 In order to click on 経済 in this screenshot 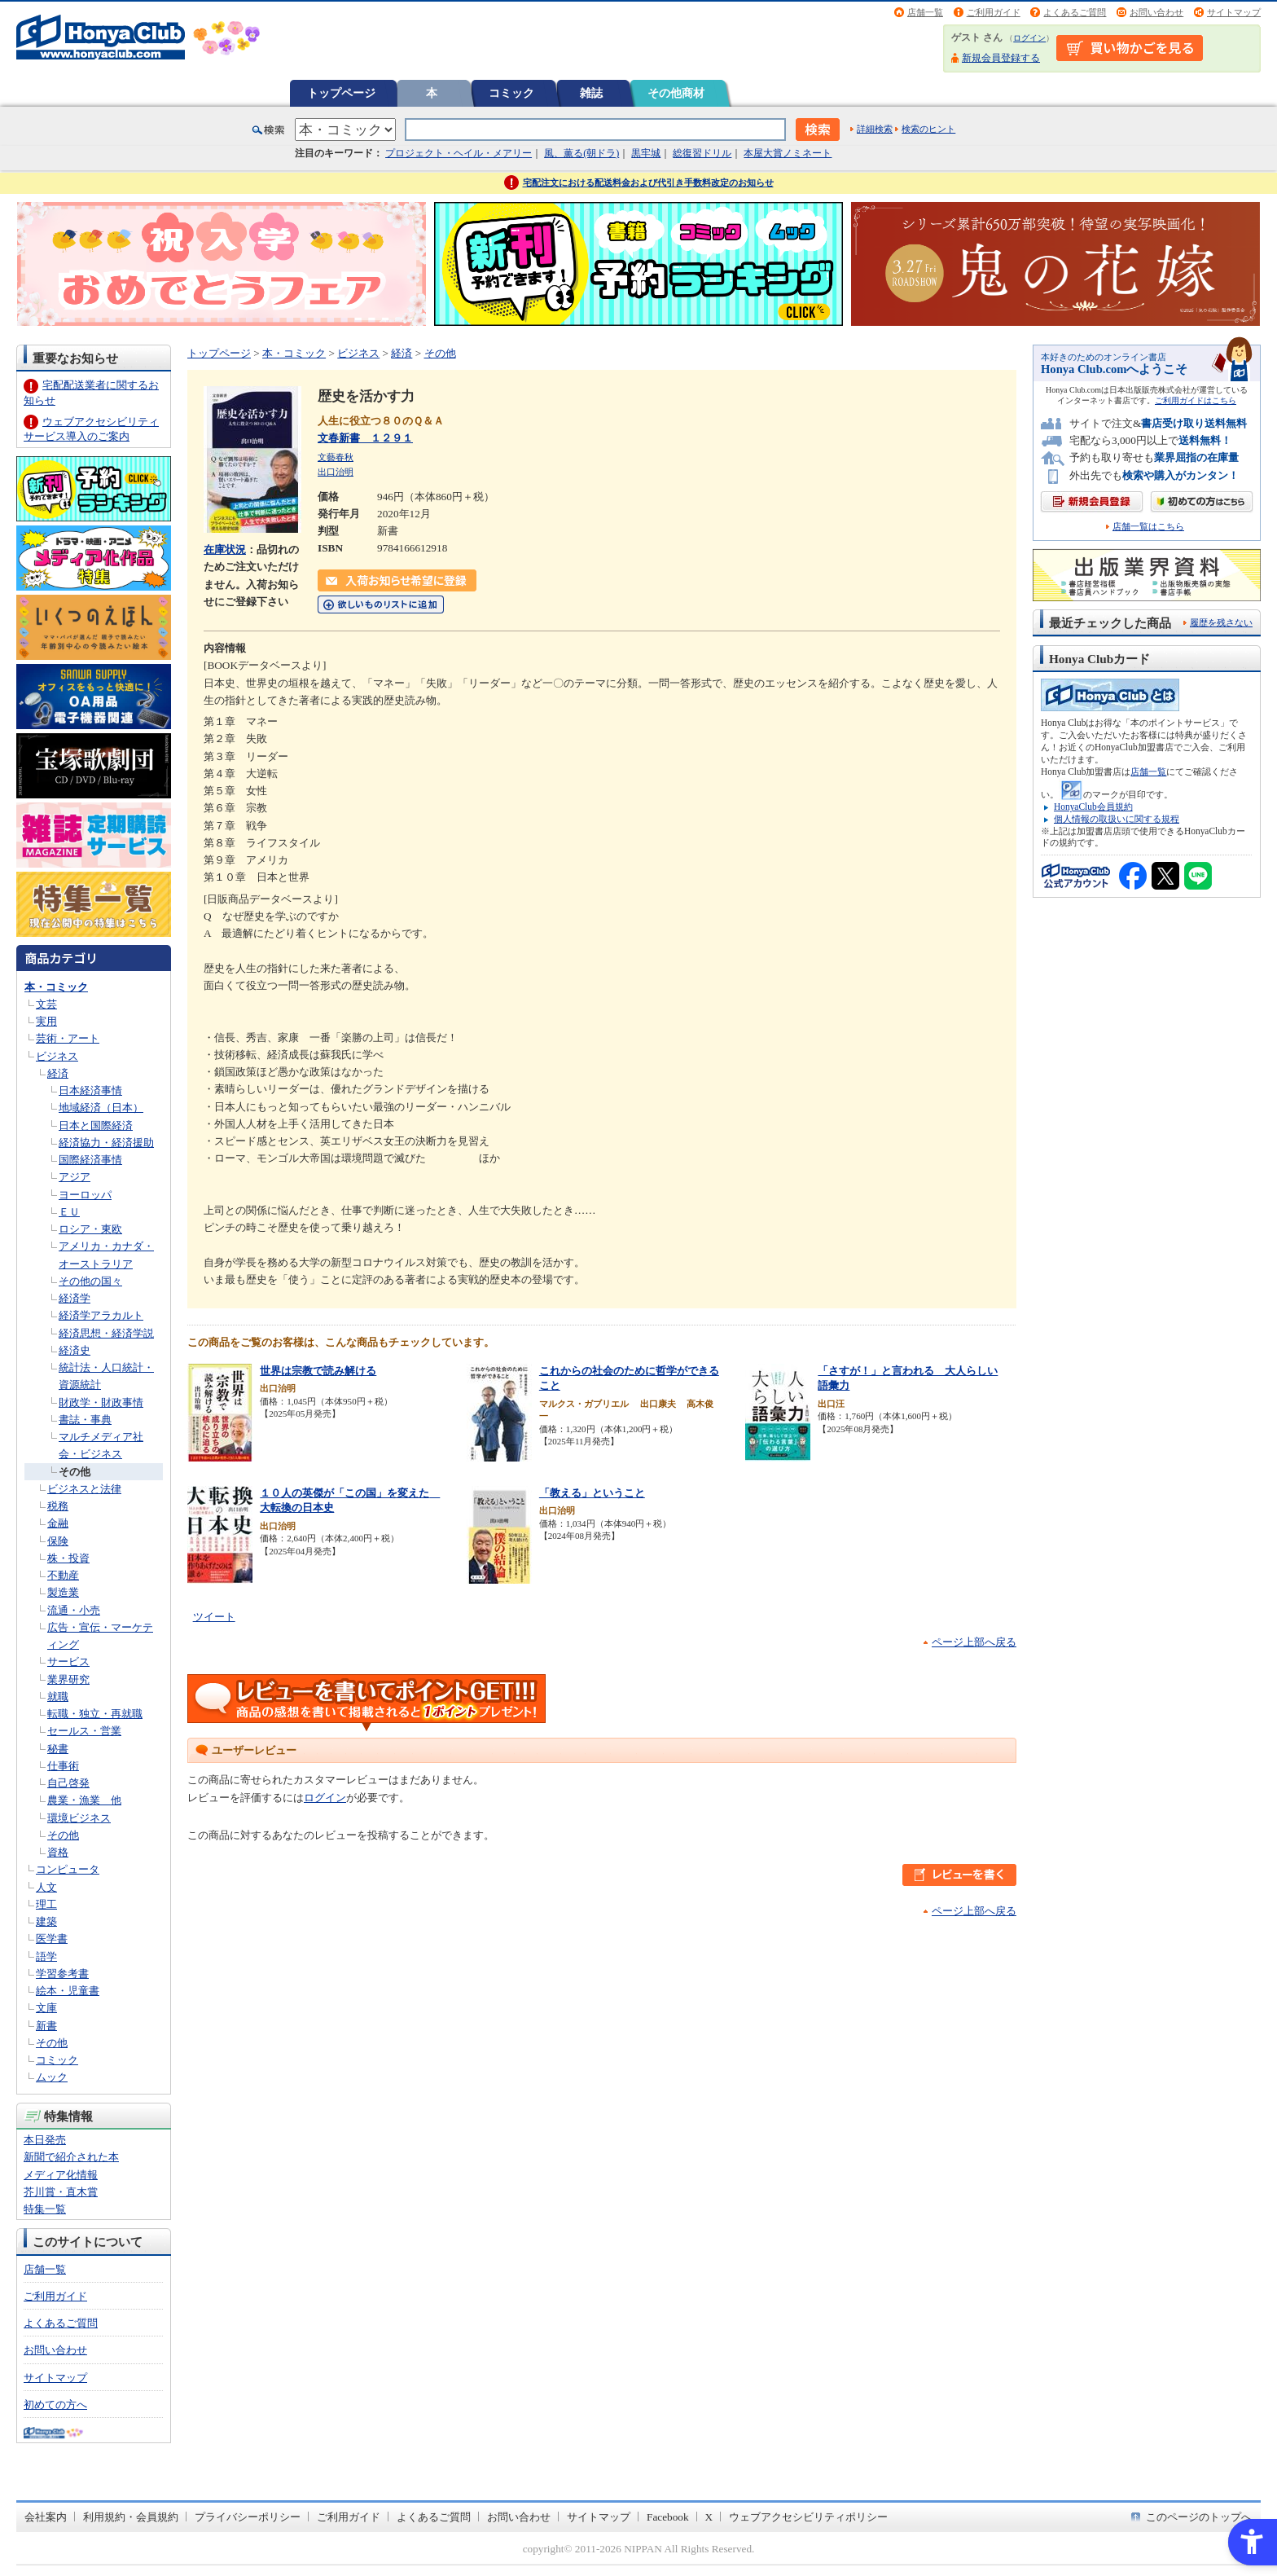, I will do `click(57, 1073)`.